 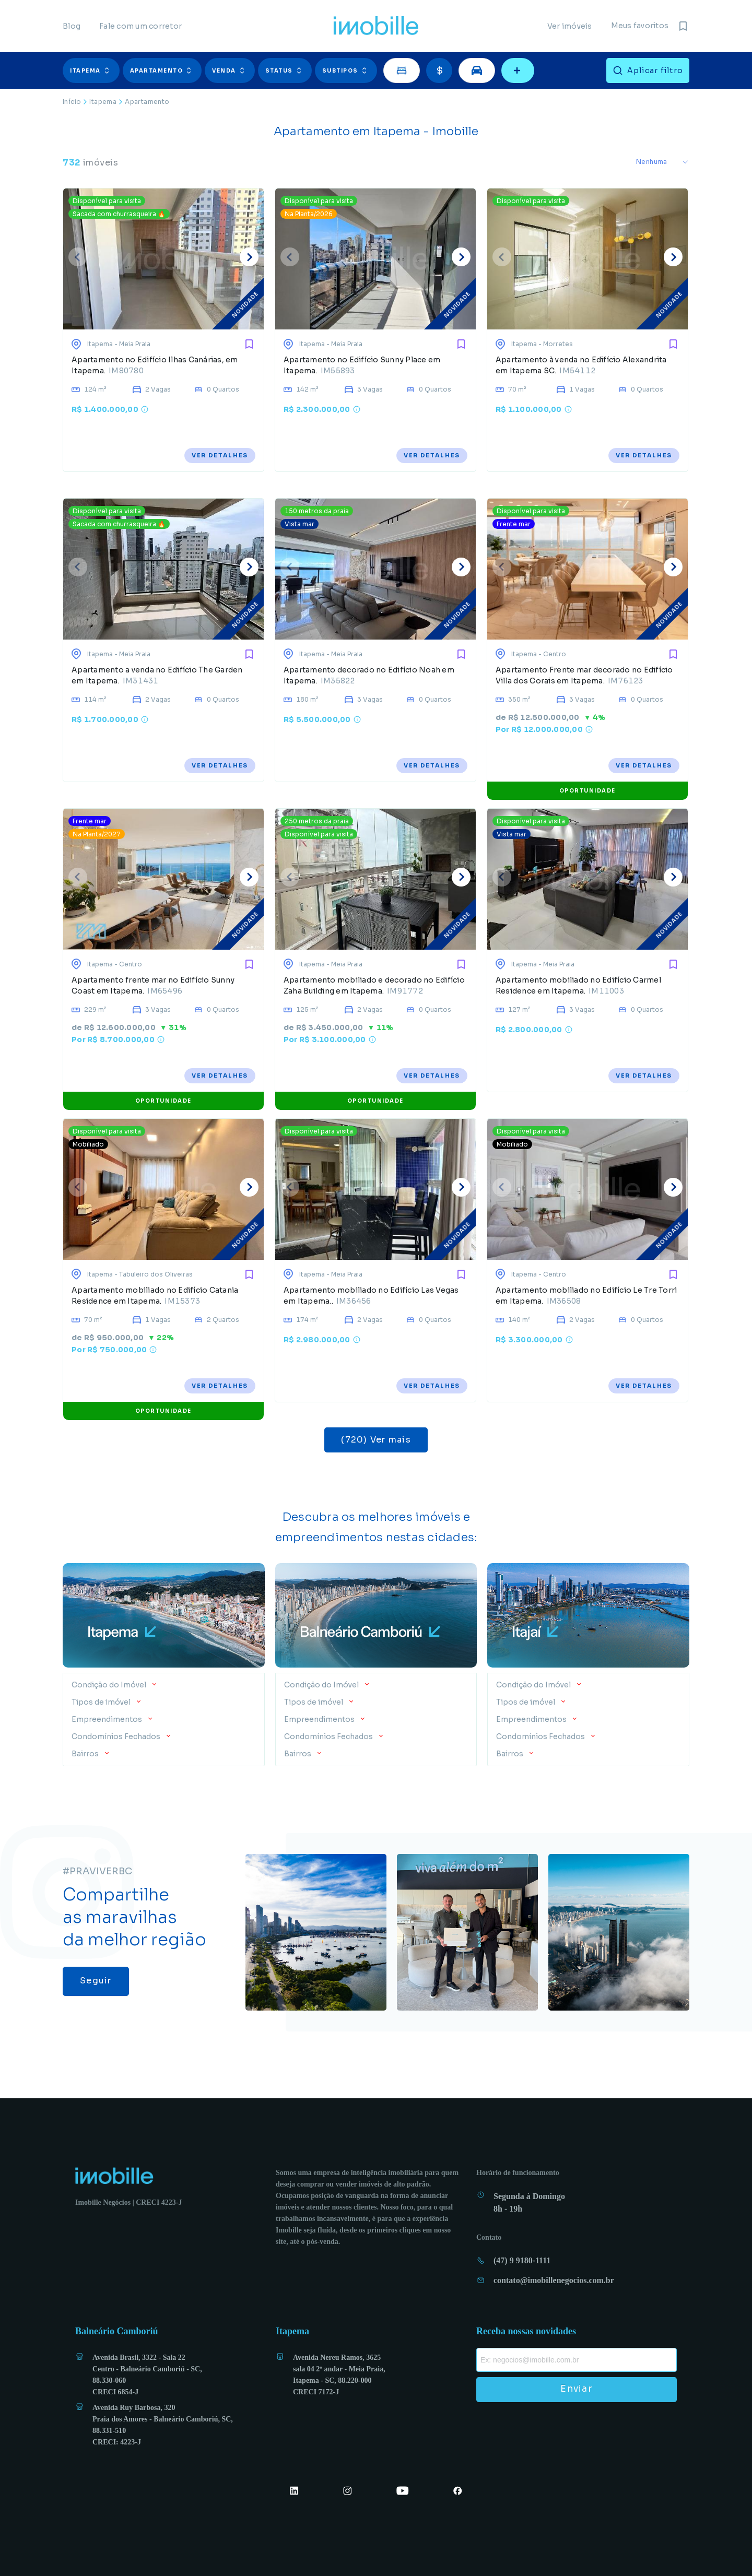 What do you see at coordinates (284, 70) in the screenshot?
I see `Status` at bounding box center [284, 70].